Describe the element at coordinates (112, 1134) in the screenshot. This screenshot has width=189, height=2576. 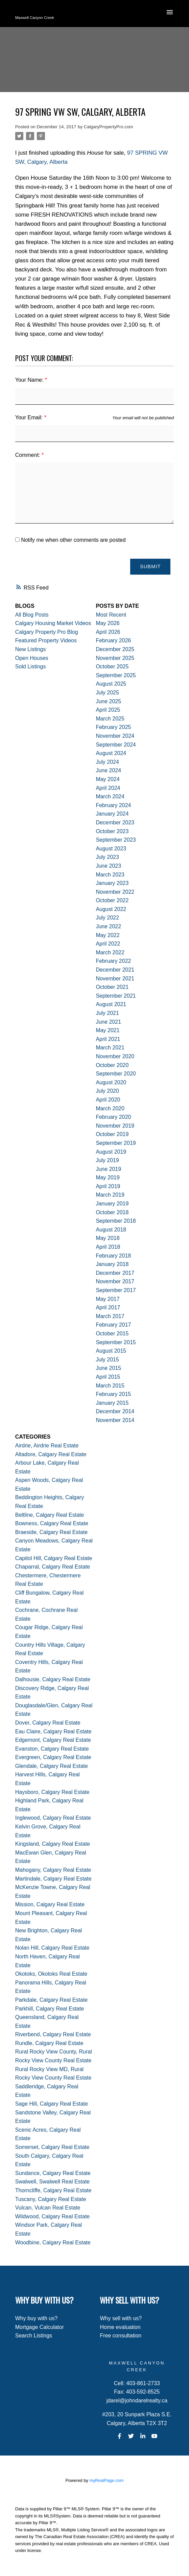
I see `October 2019` at that location.